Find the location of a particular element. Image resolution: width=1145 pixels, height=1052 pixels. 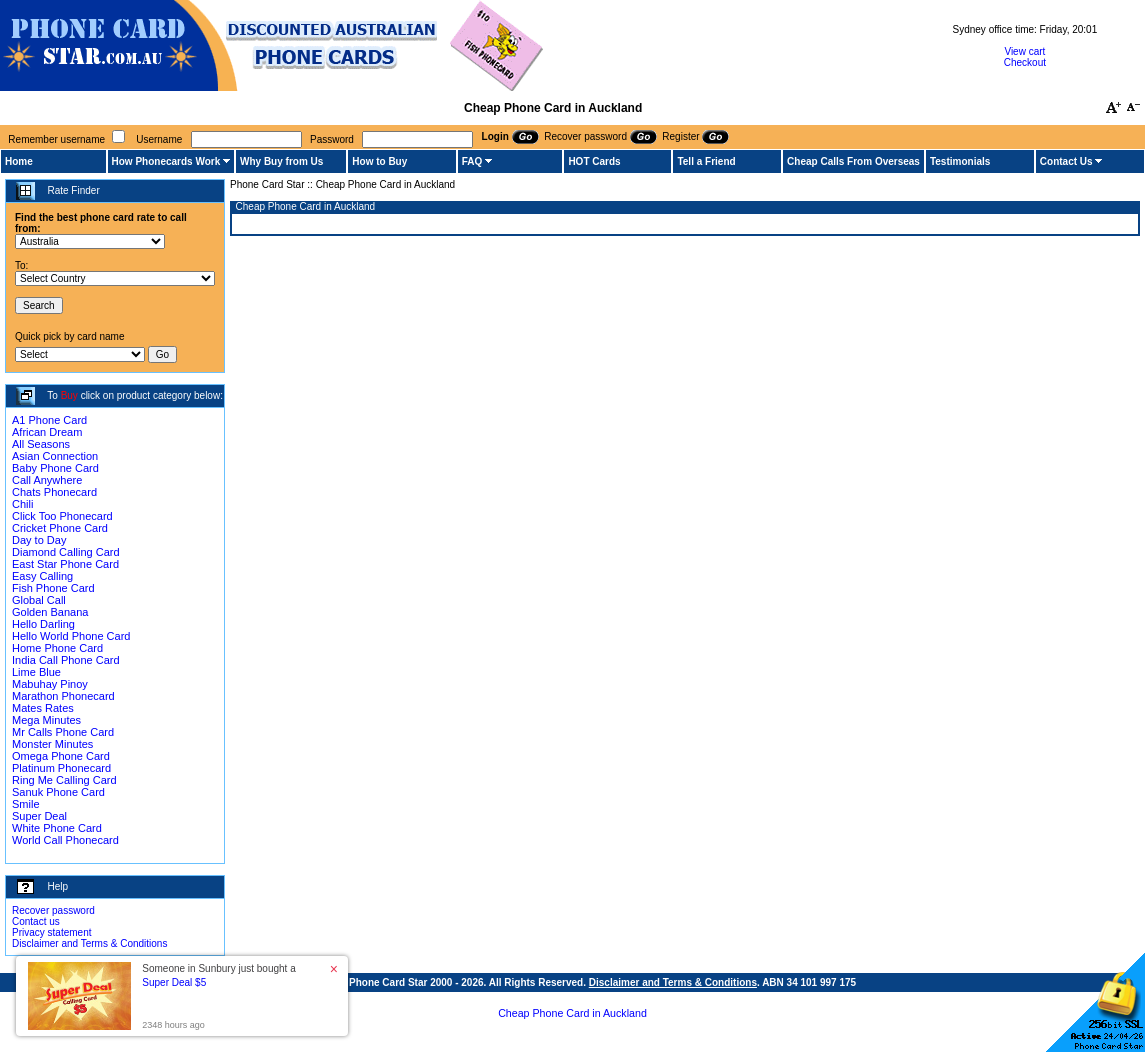

Mates Rates is located at coordinates (43, 708).